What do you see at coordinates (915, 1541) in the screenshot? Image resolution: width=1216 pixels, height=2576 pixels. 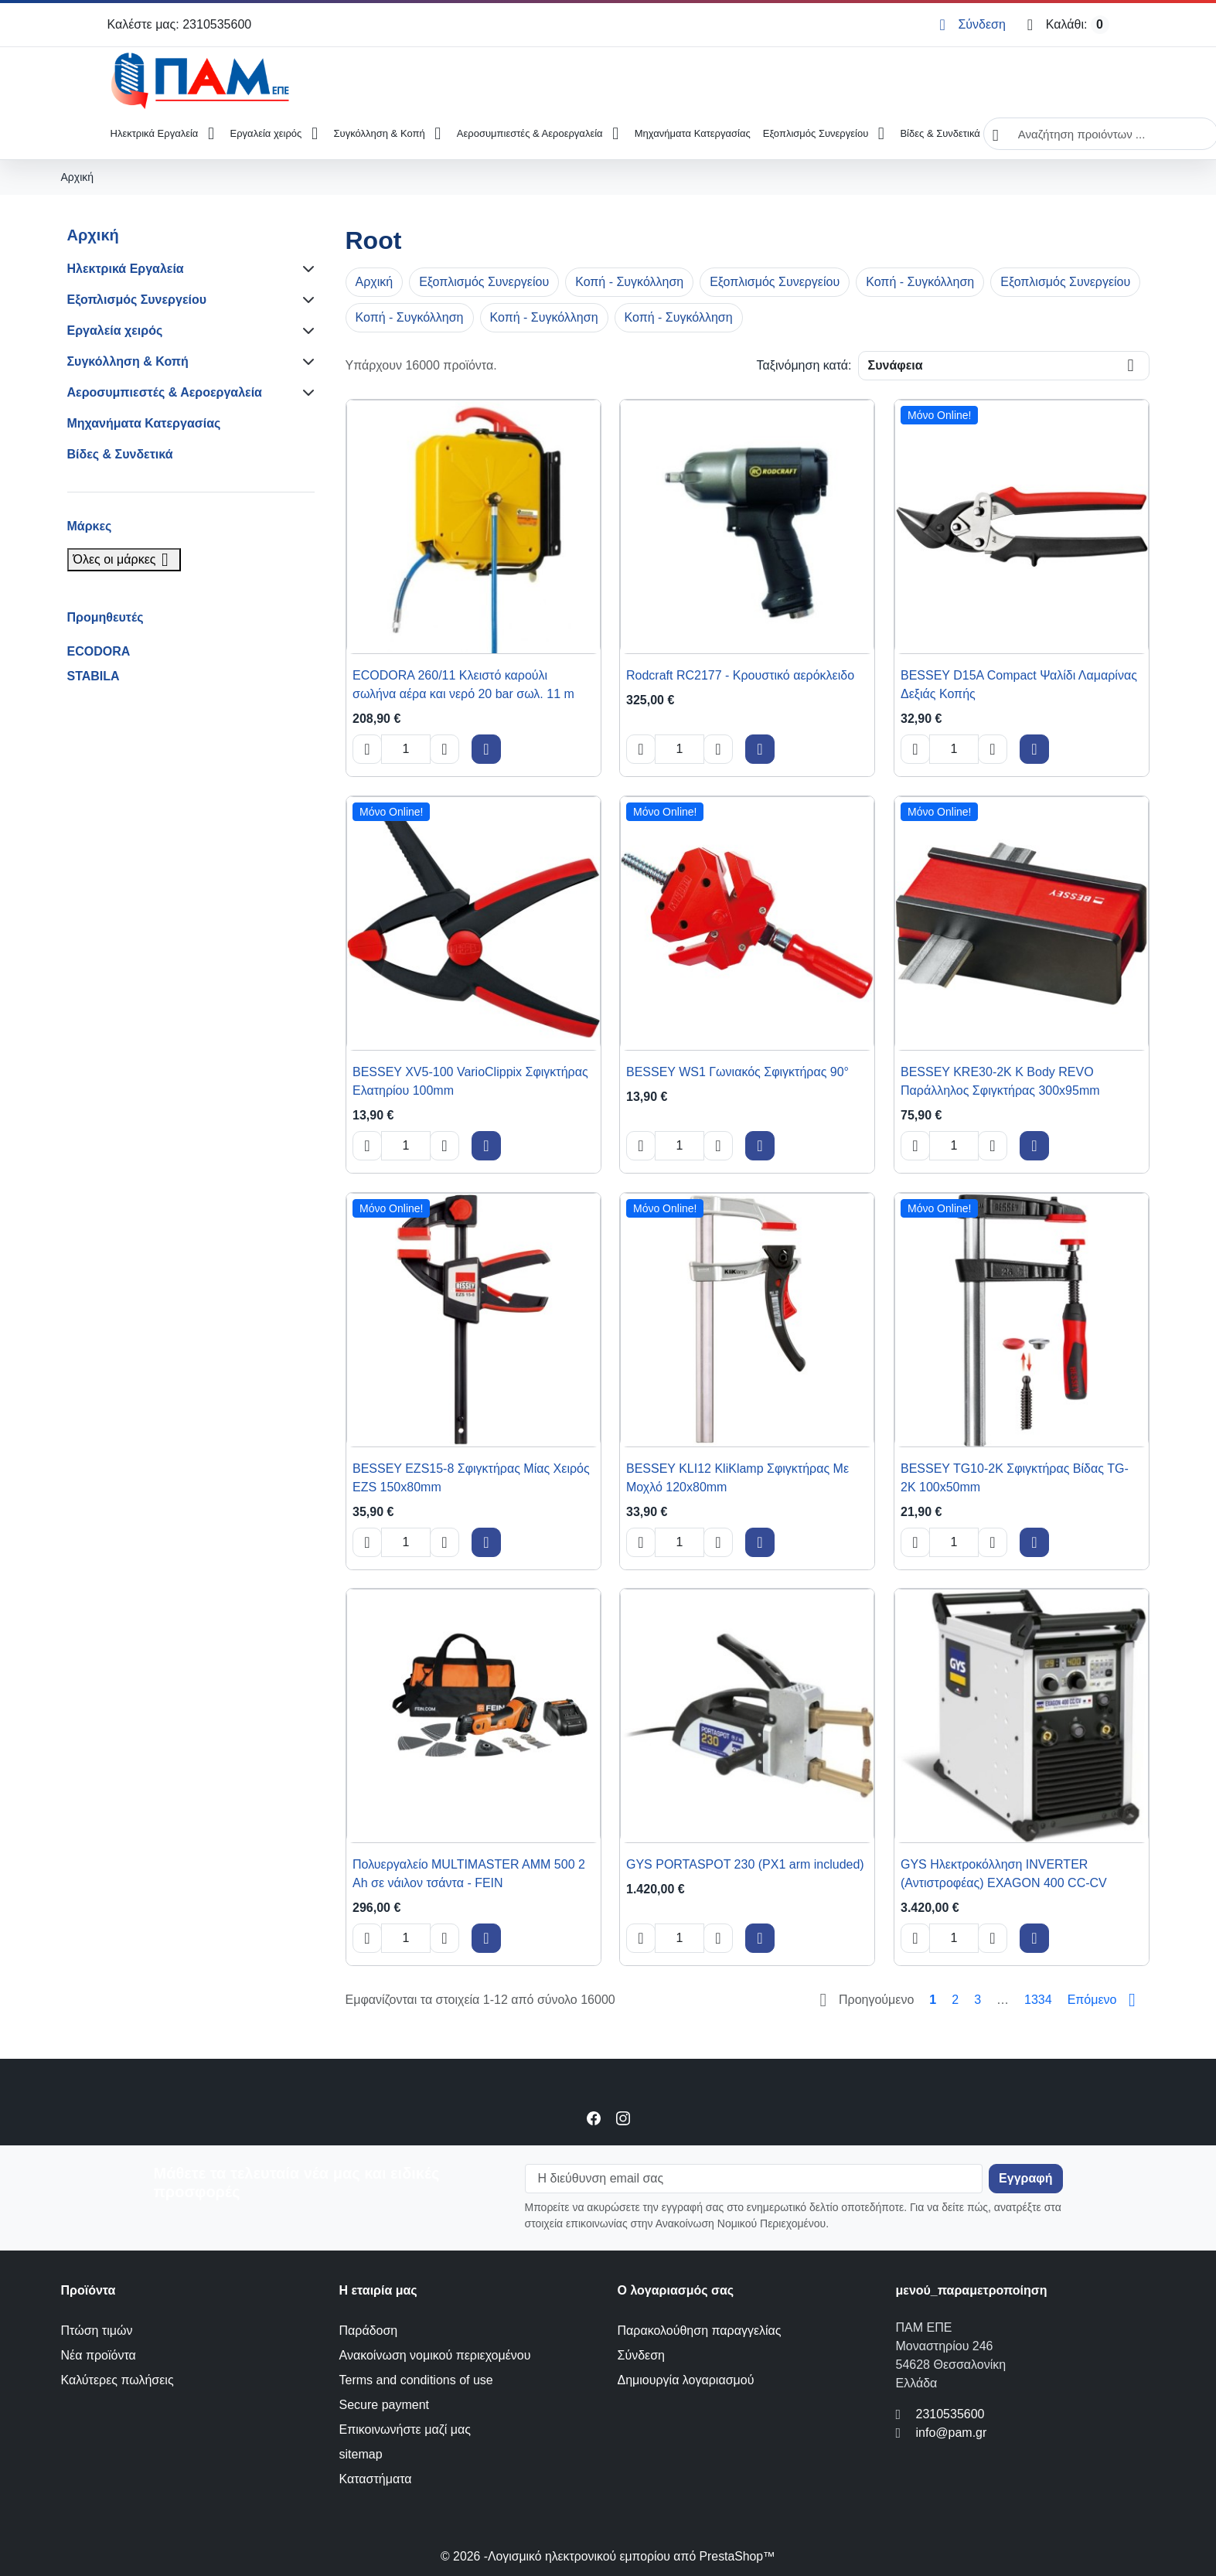 I see `[Decrease quantity of BESSEY TG10-2K Σφιγκτήρας Βίδας TG-2K 100x50mm]` at bounding box center [915, 1541].